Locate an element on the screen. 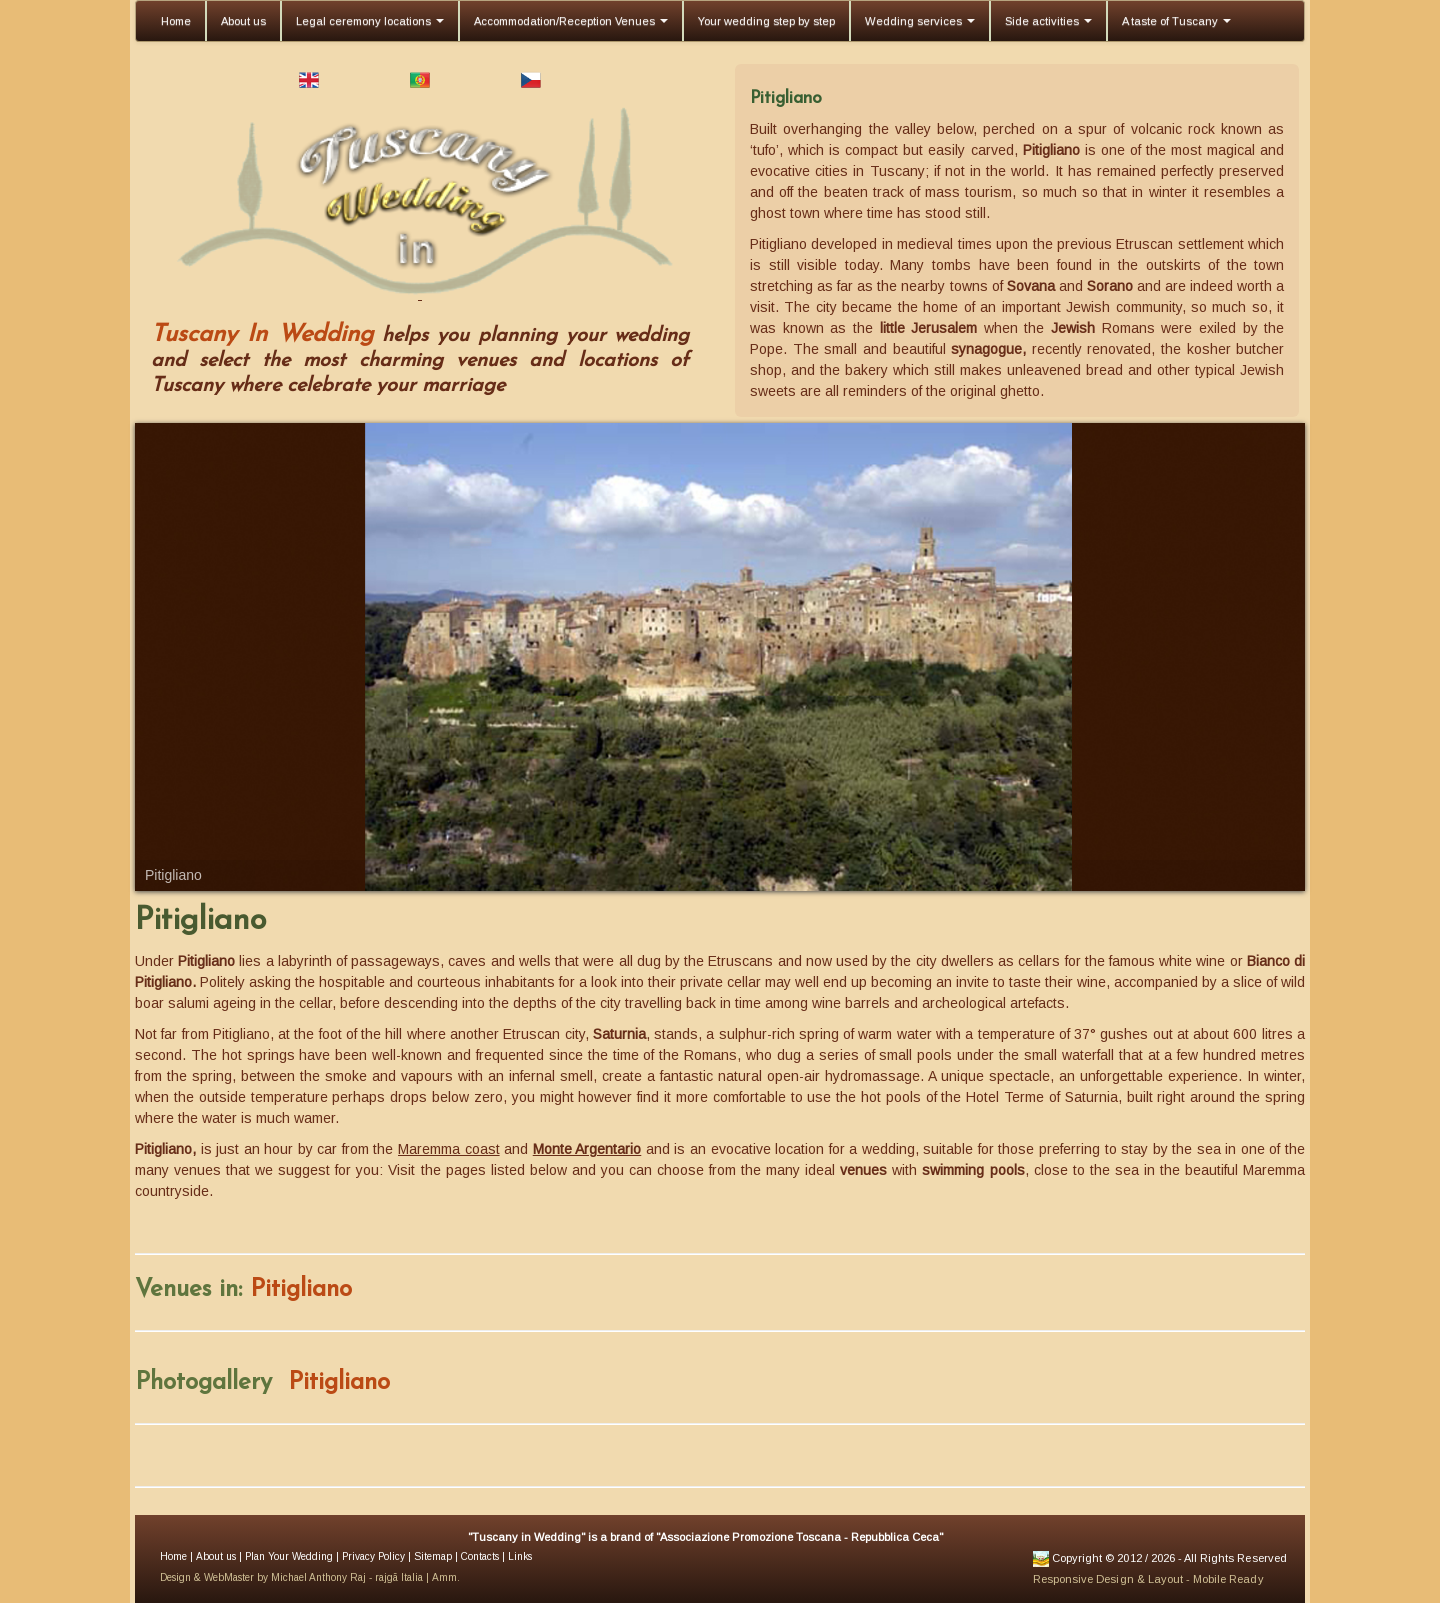  Links is located at coordinates (518, 1556).